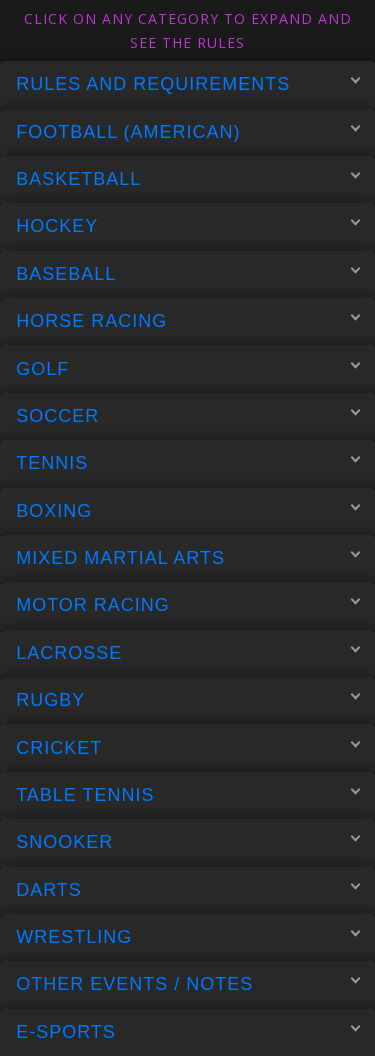 The height and width of the screenshot is (1056, 375). I want to click on Hockey, so click(188, 226).